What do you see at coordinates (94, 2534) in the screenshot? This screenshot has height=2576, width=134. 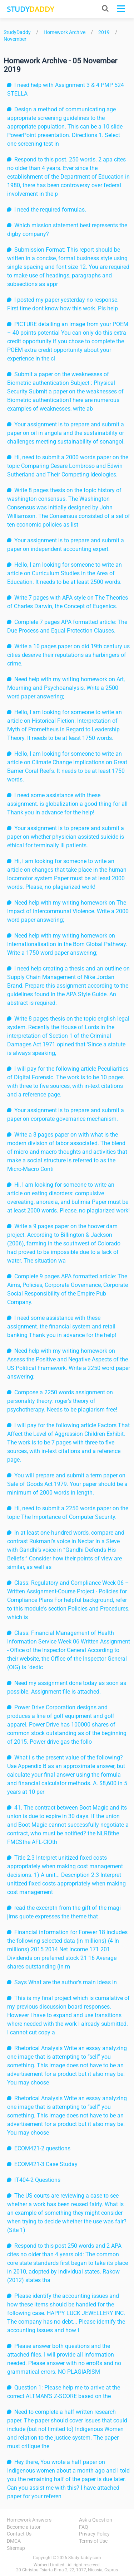 I see `Privacy Policy` at bounding box center [94, 2534].